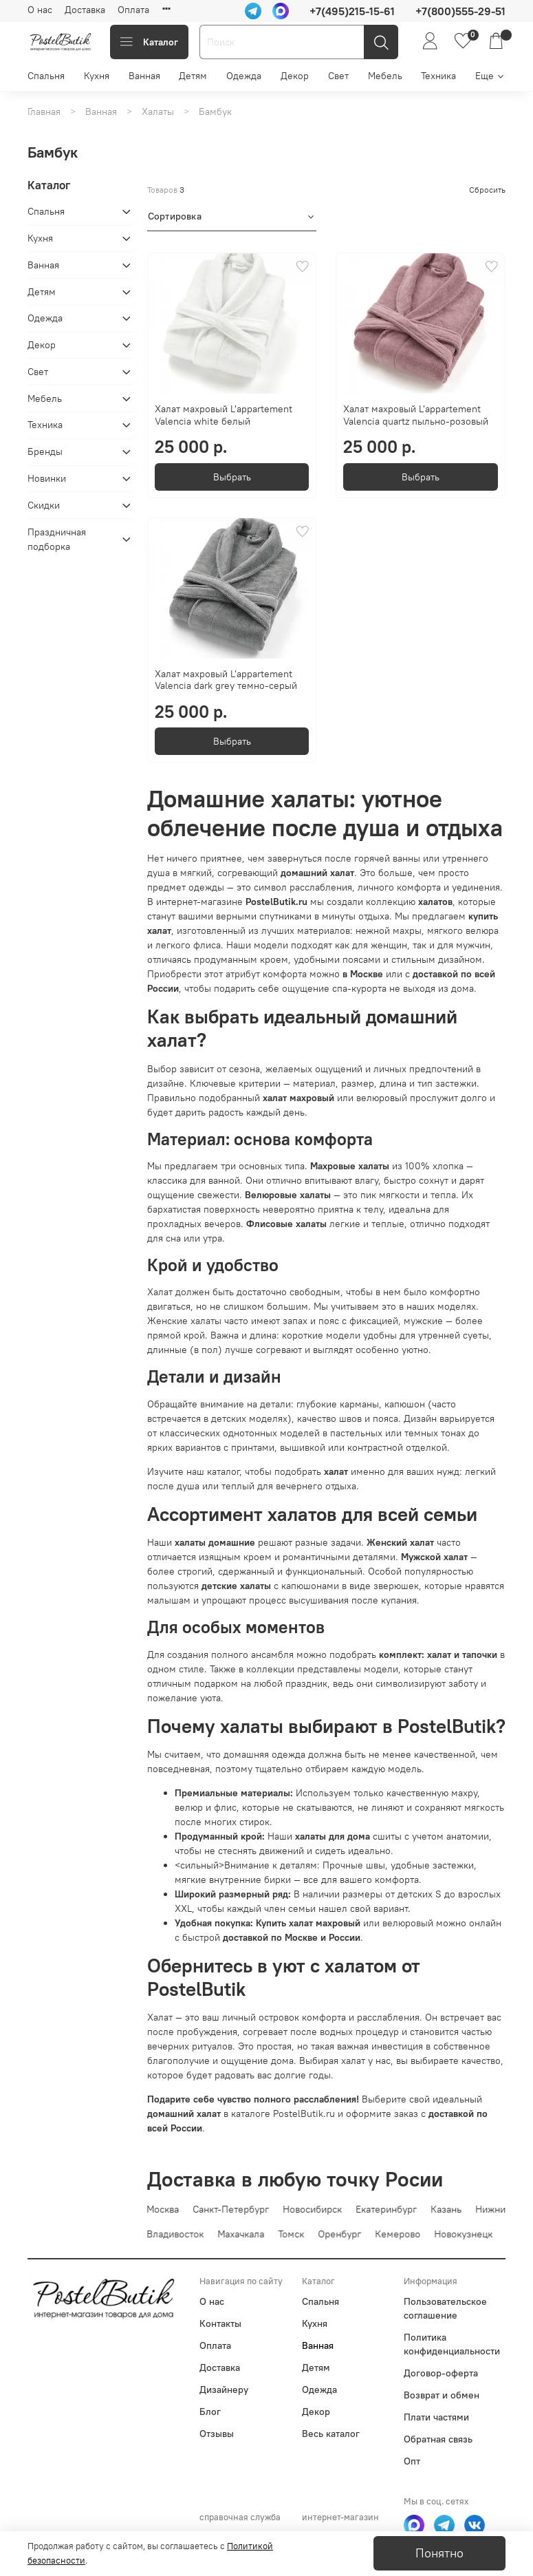  I want to click on О нас, so click(40, 9).